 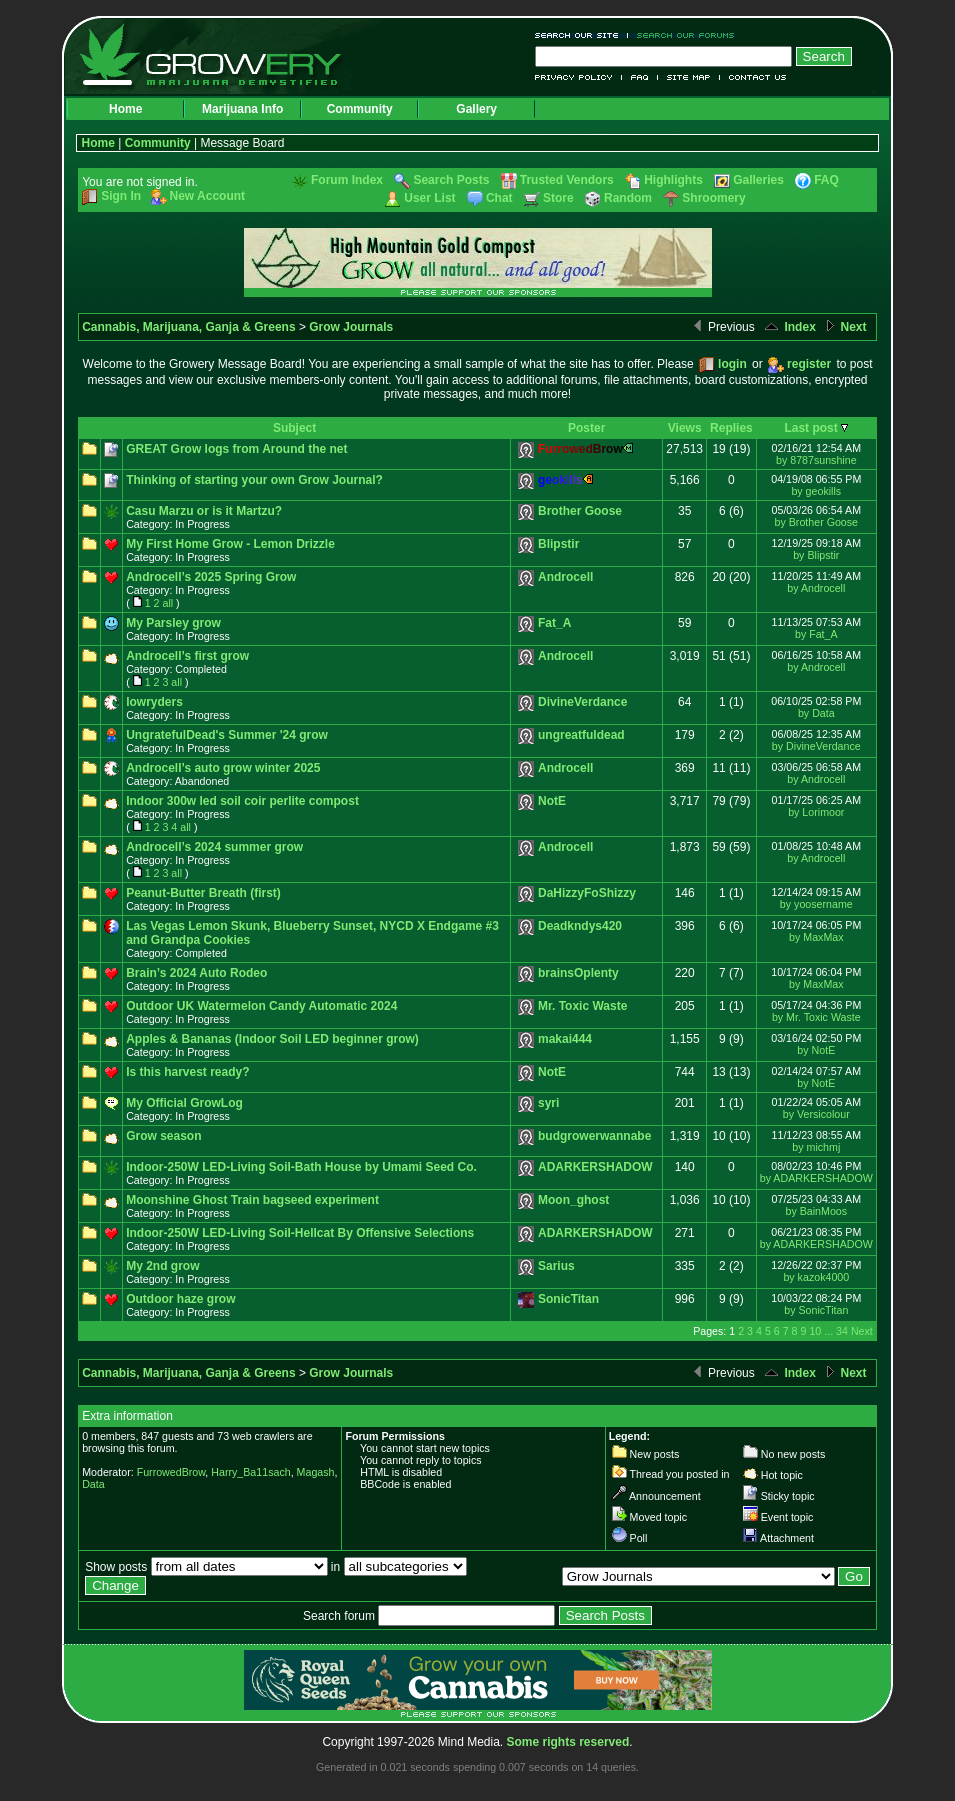 What do you see at coordinates (816, 555) in the screenshot?
I see `by Blipstir` at bounding box center [816, 555].